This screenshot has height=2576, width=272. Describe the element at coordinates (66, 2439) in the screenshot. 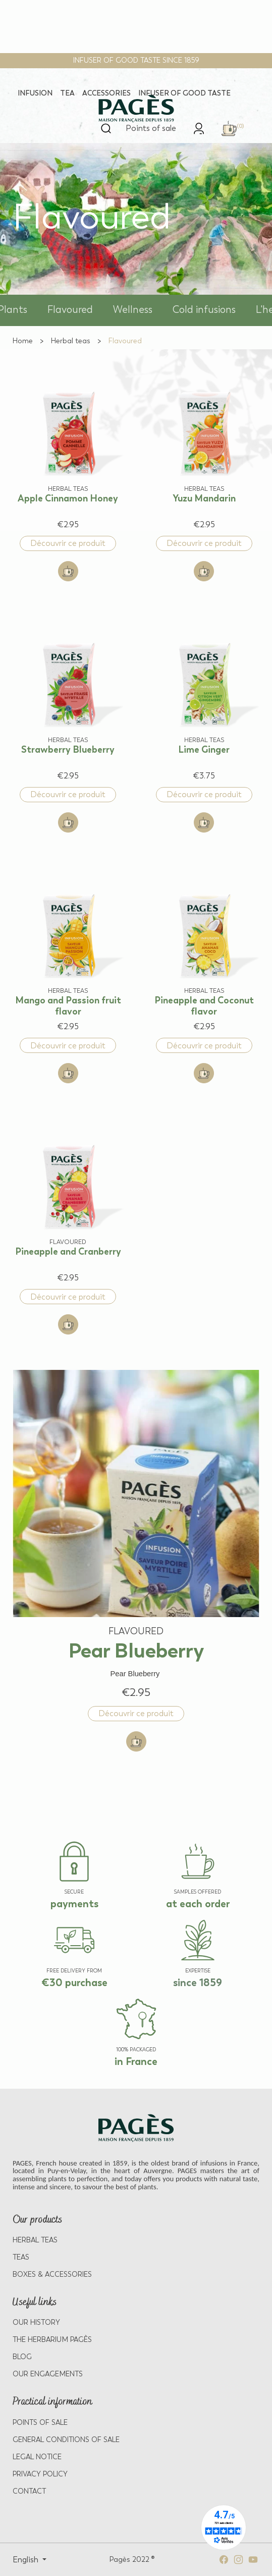

I see `GENERAL CONDITIONS OF SALE` at that location.